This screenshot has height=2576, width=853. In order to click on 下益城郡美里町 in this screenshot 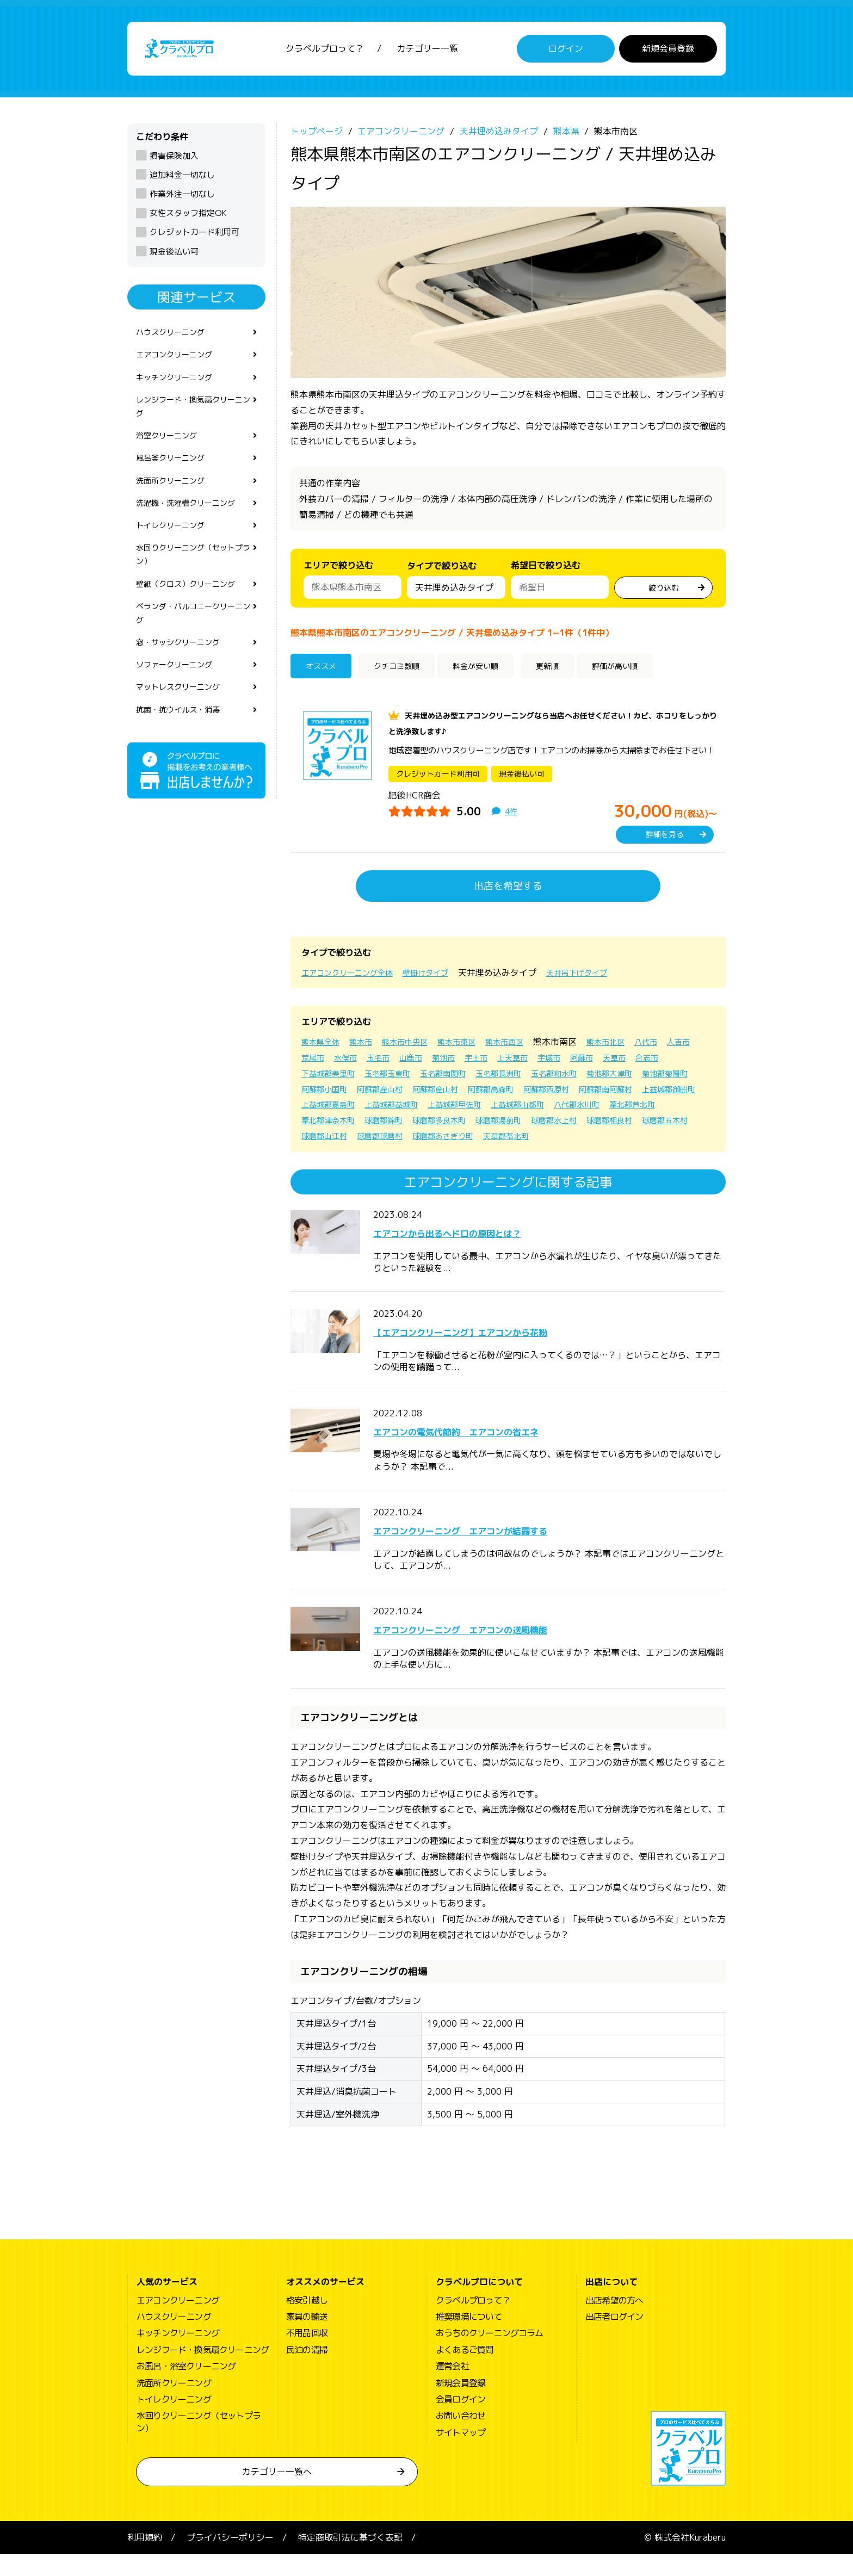, I will do `click(367, 1079)`.